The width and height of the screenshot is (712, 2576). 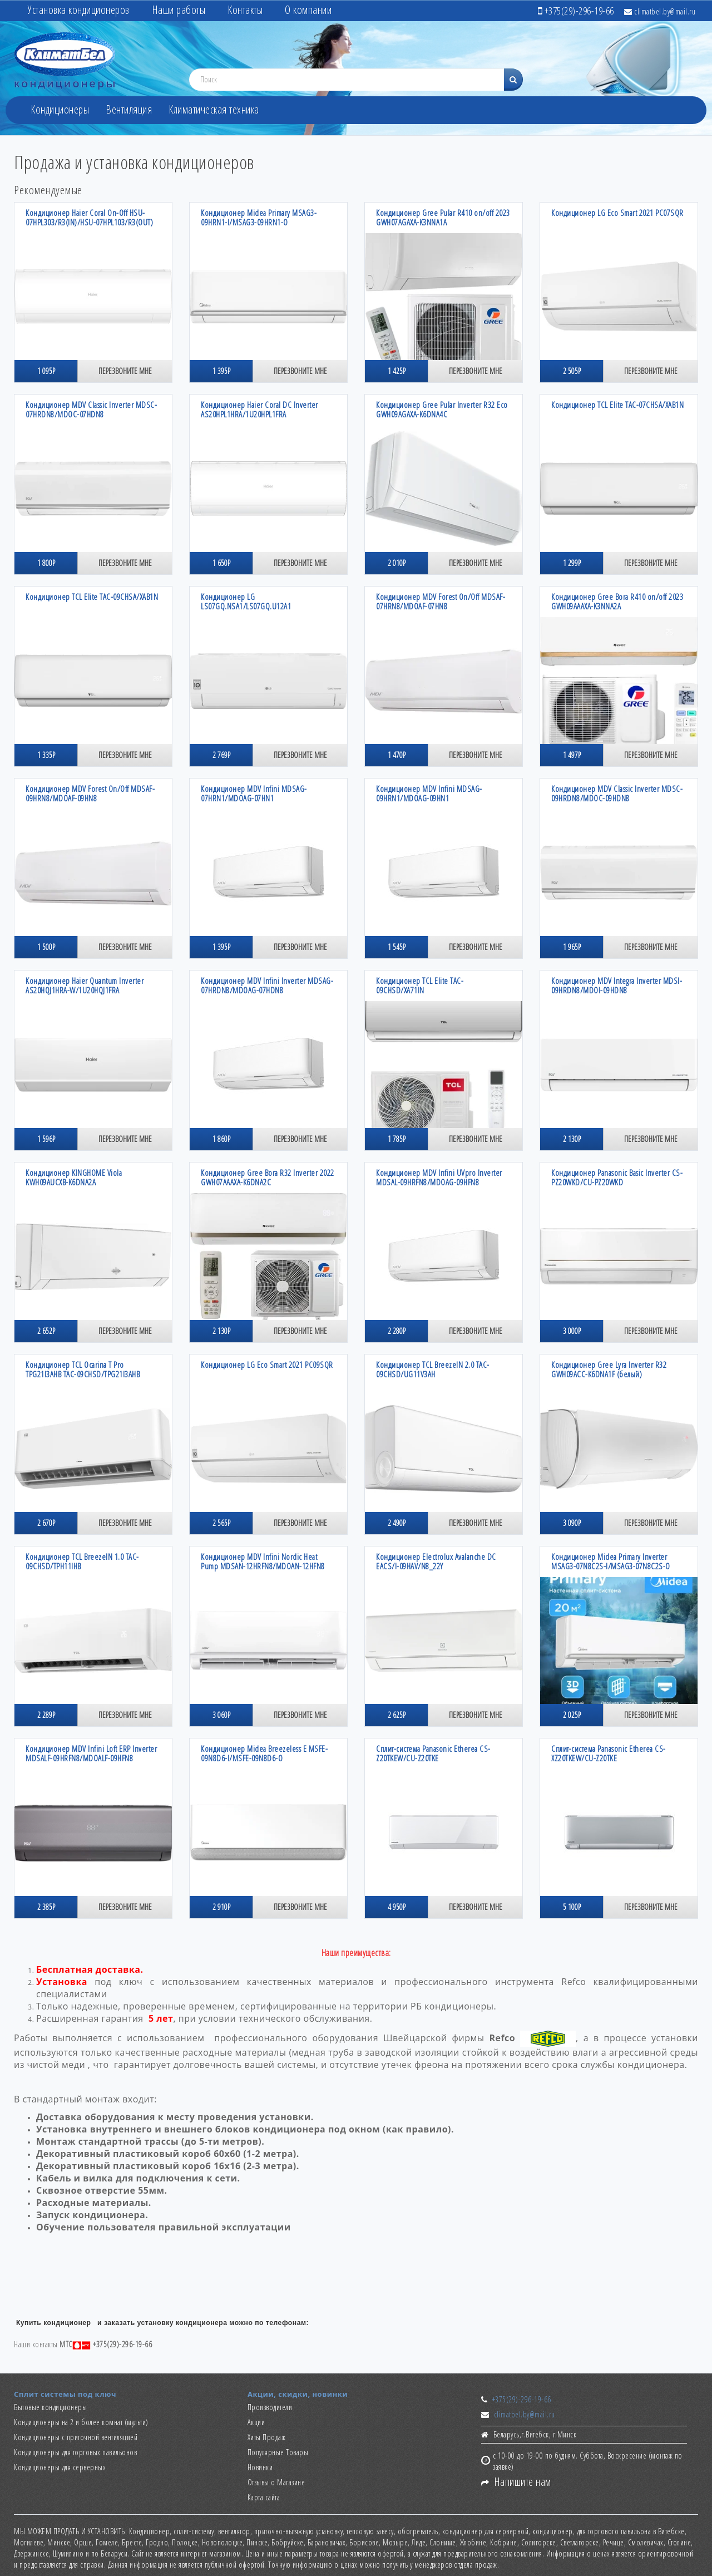 What do you see at coordinates (60, 109) in the screenshot?
I see `Кондиционеры` at bounding box center [60, 109].